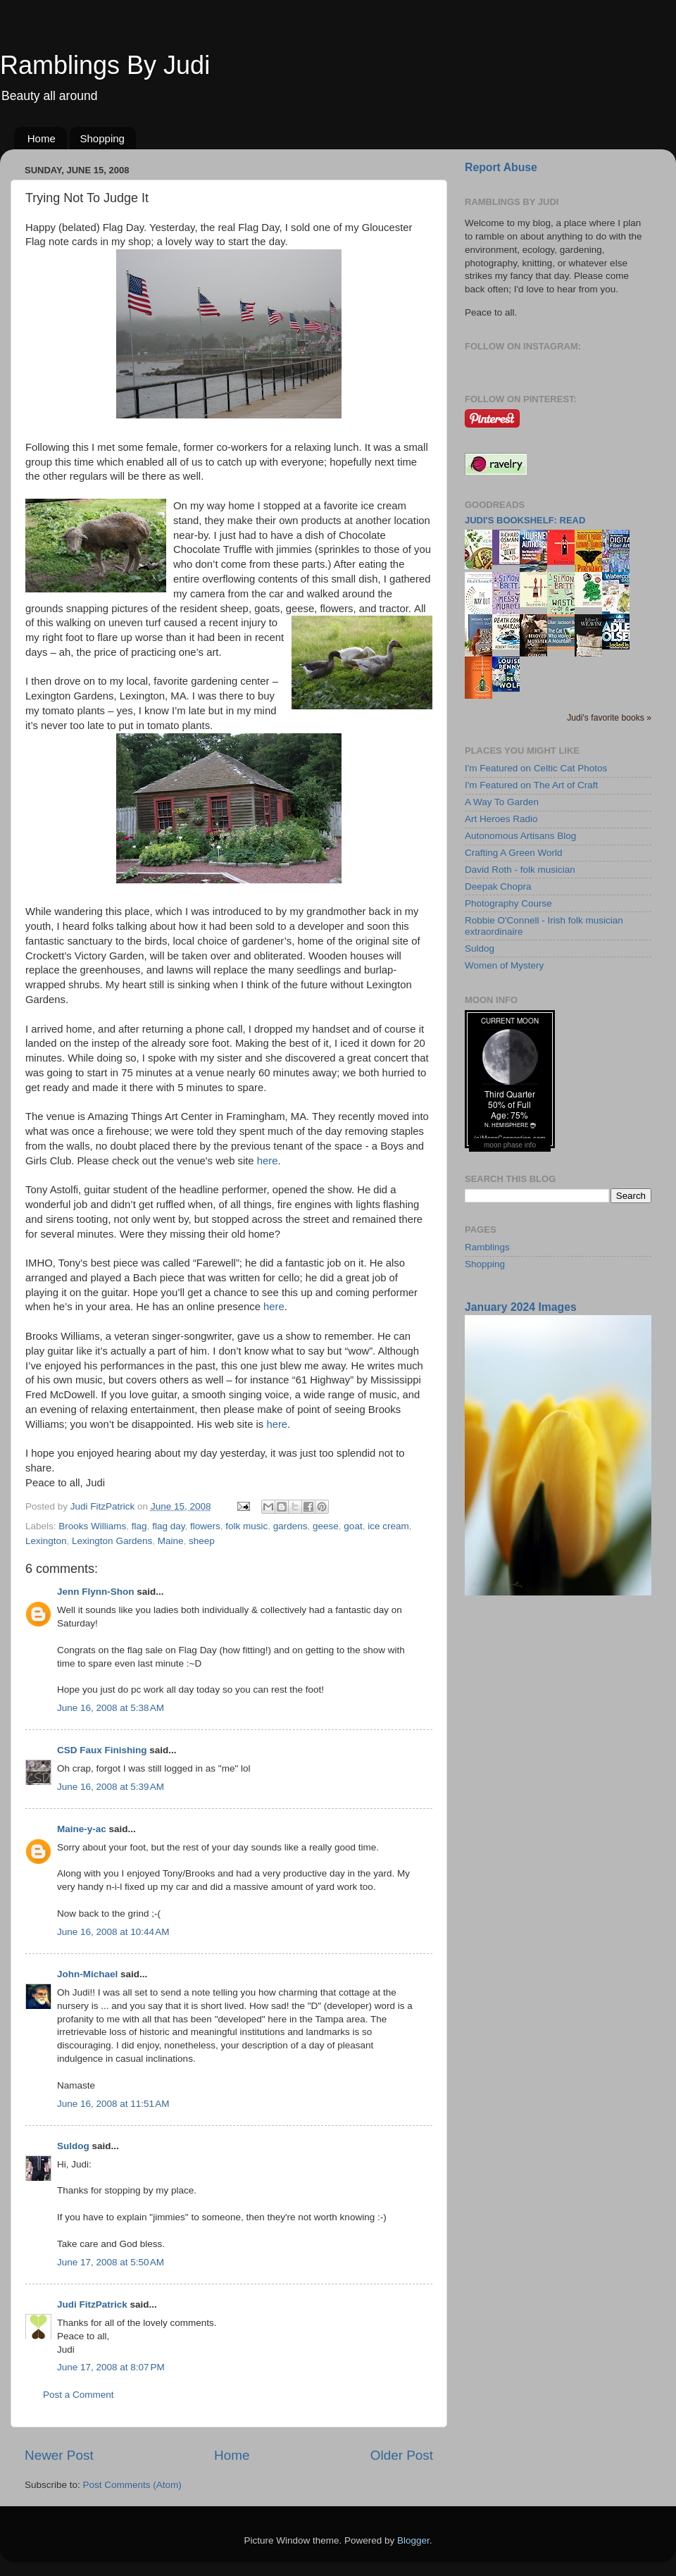 This screenshot has width=676, height=2576. What do you see at coordinates (502, 802) in the screenshot?
I see `A Way To Garden` at bounding box center [502, 802].